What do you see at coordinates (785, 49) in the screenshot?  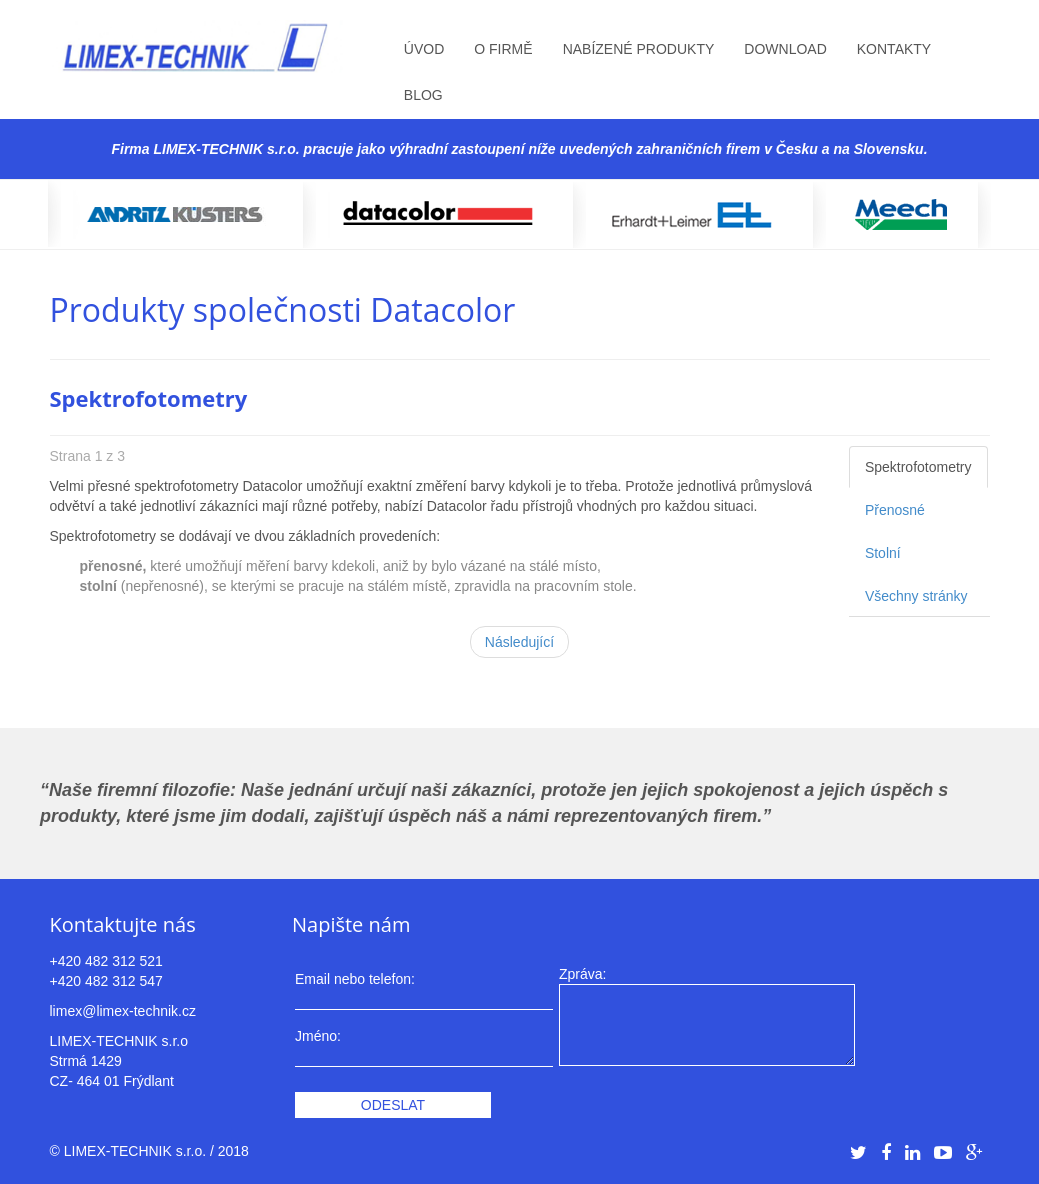 I see `Download` at bounding box center [785, 49].